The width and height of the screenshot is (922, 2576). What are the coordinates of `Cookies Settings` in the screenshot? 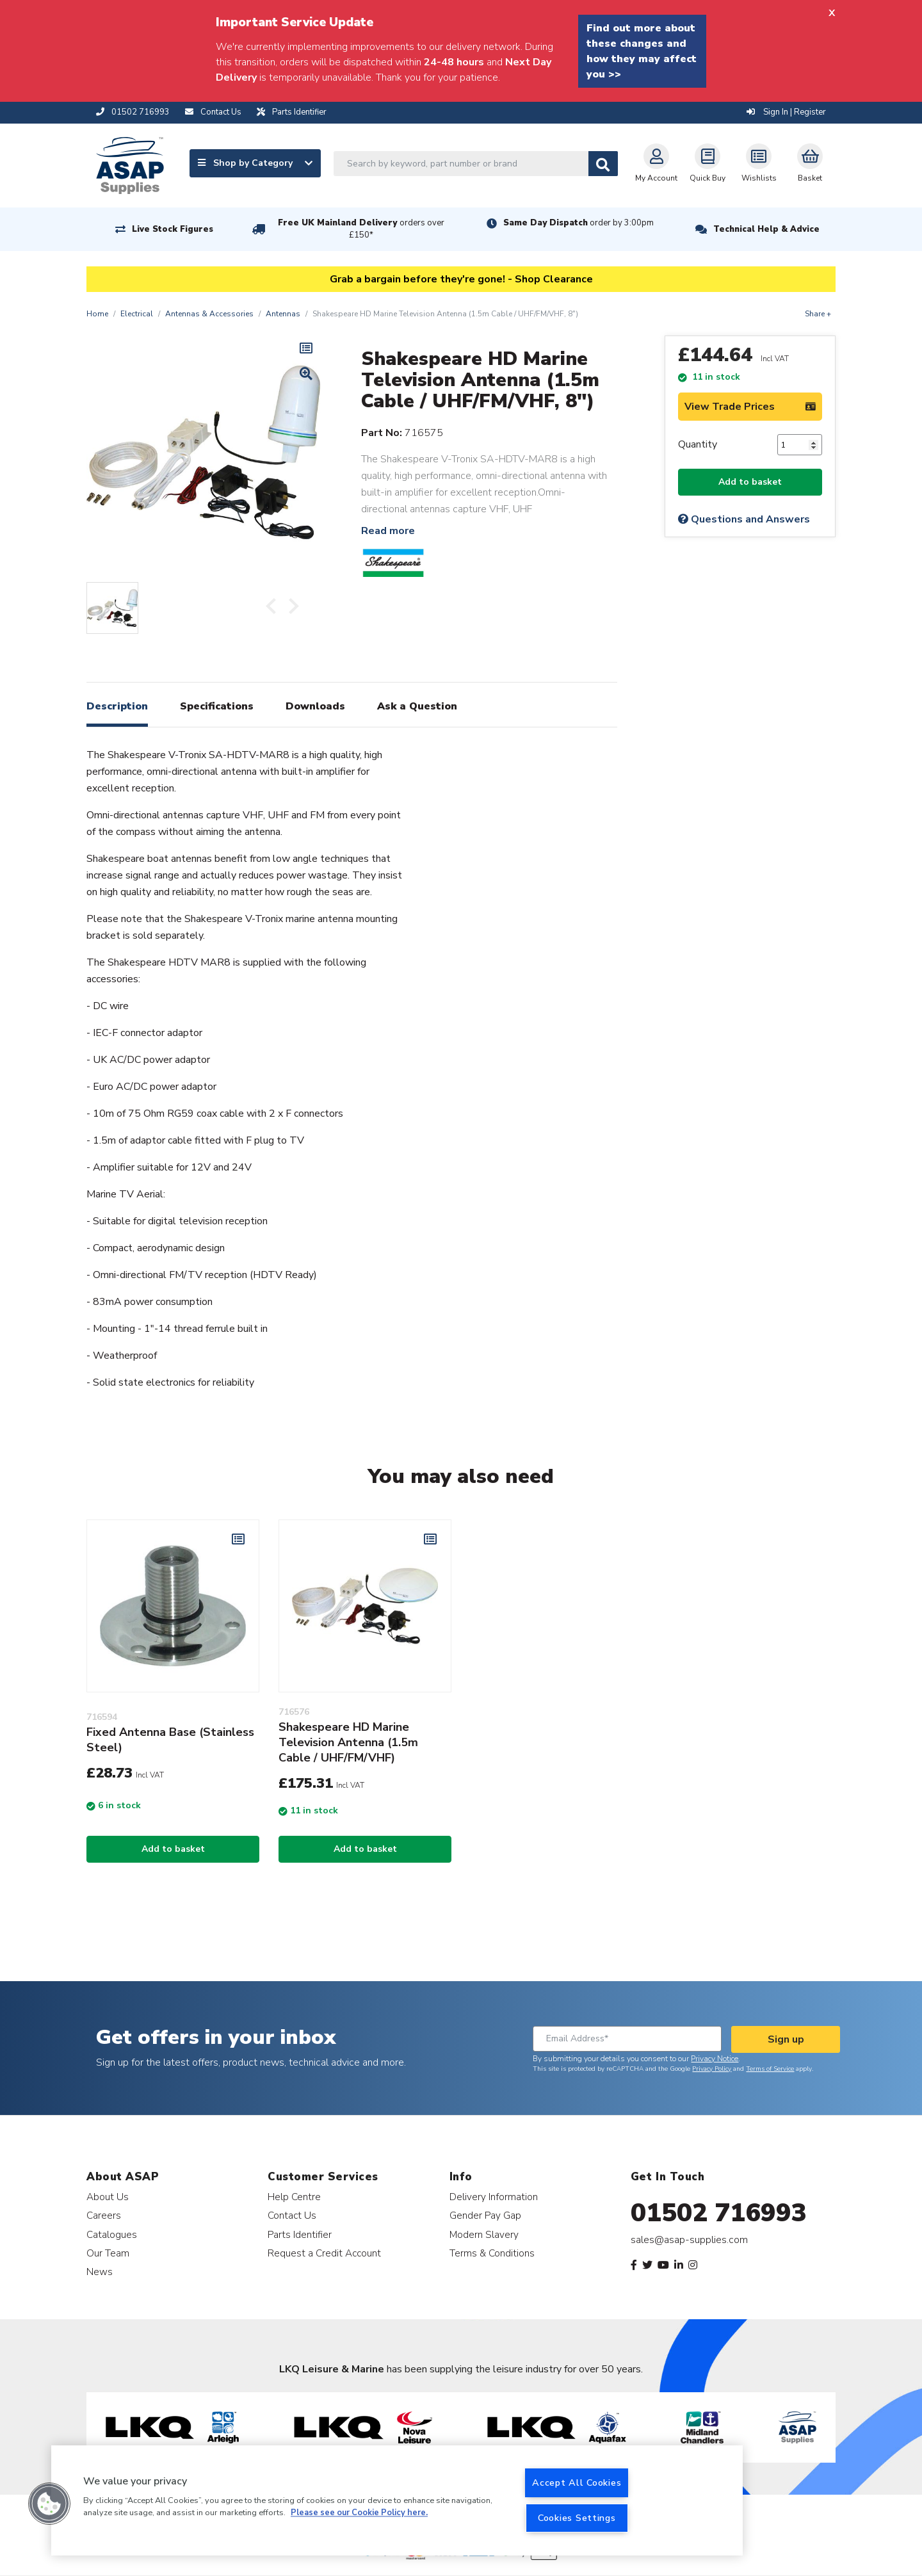 It's located at (577, 2517).